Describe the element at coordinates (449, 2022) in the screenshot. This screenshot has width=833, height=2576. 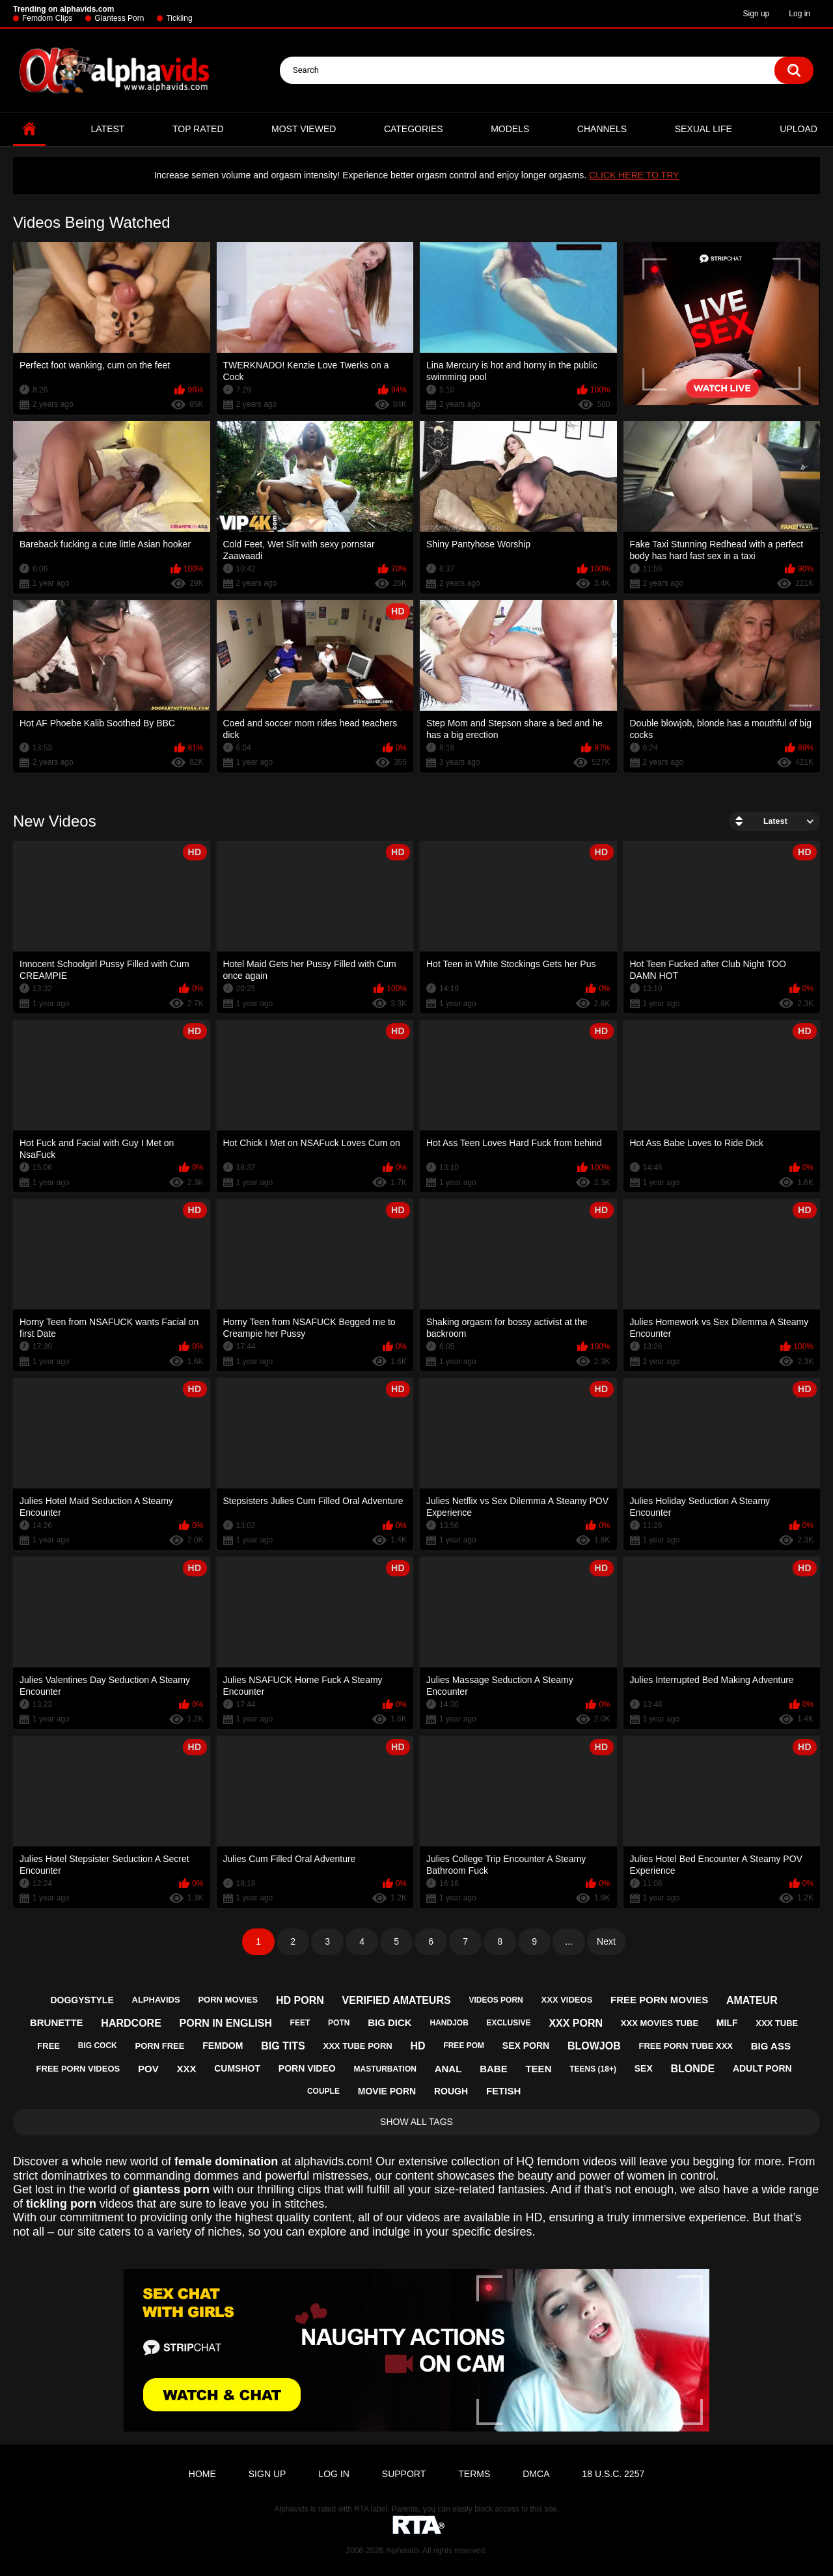
I see `handjob` at that location.